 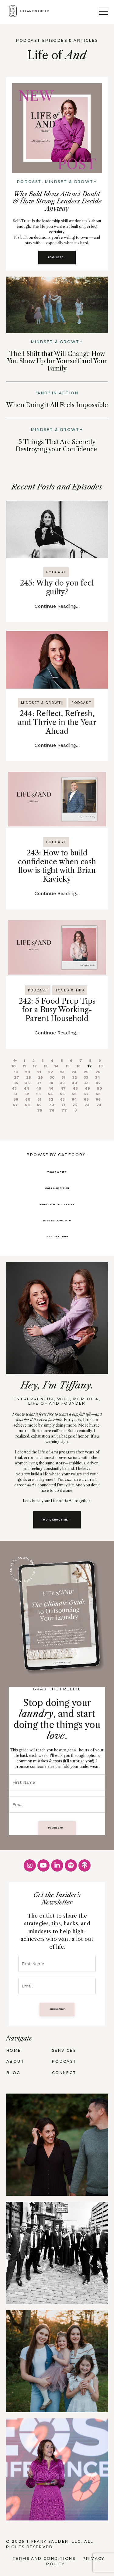 What do you see at coordinates (56, 445) in the screenshot?
I see `5 Things That Are Secretly Destroying your Confidence` at bounding box center [56, 445].